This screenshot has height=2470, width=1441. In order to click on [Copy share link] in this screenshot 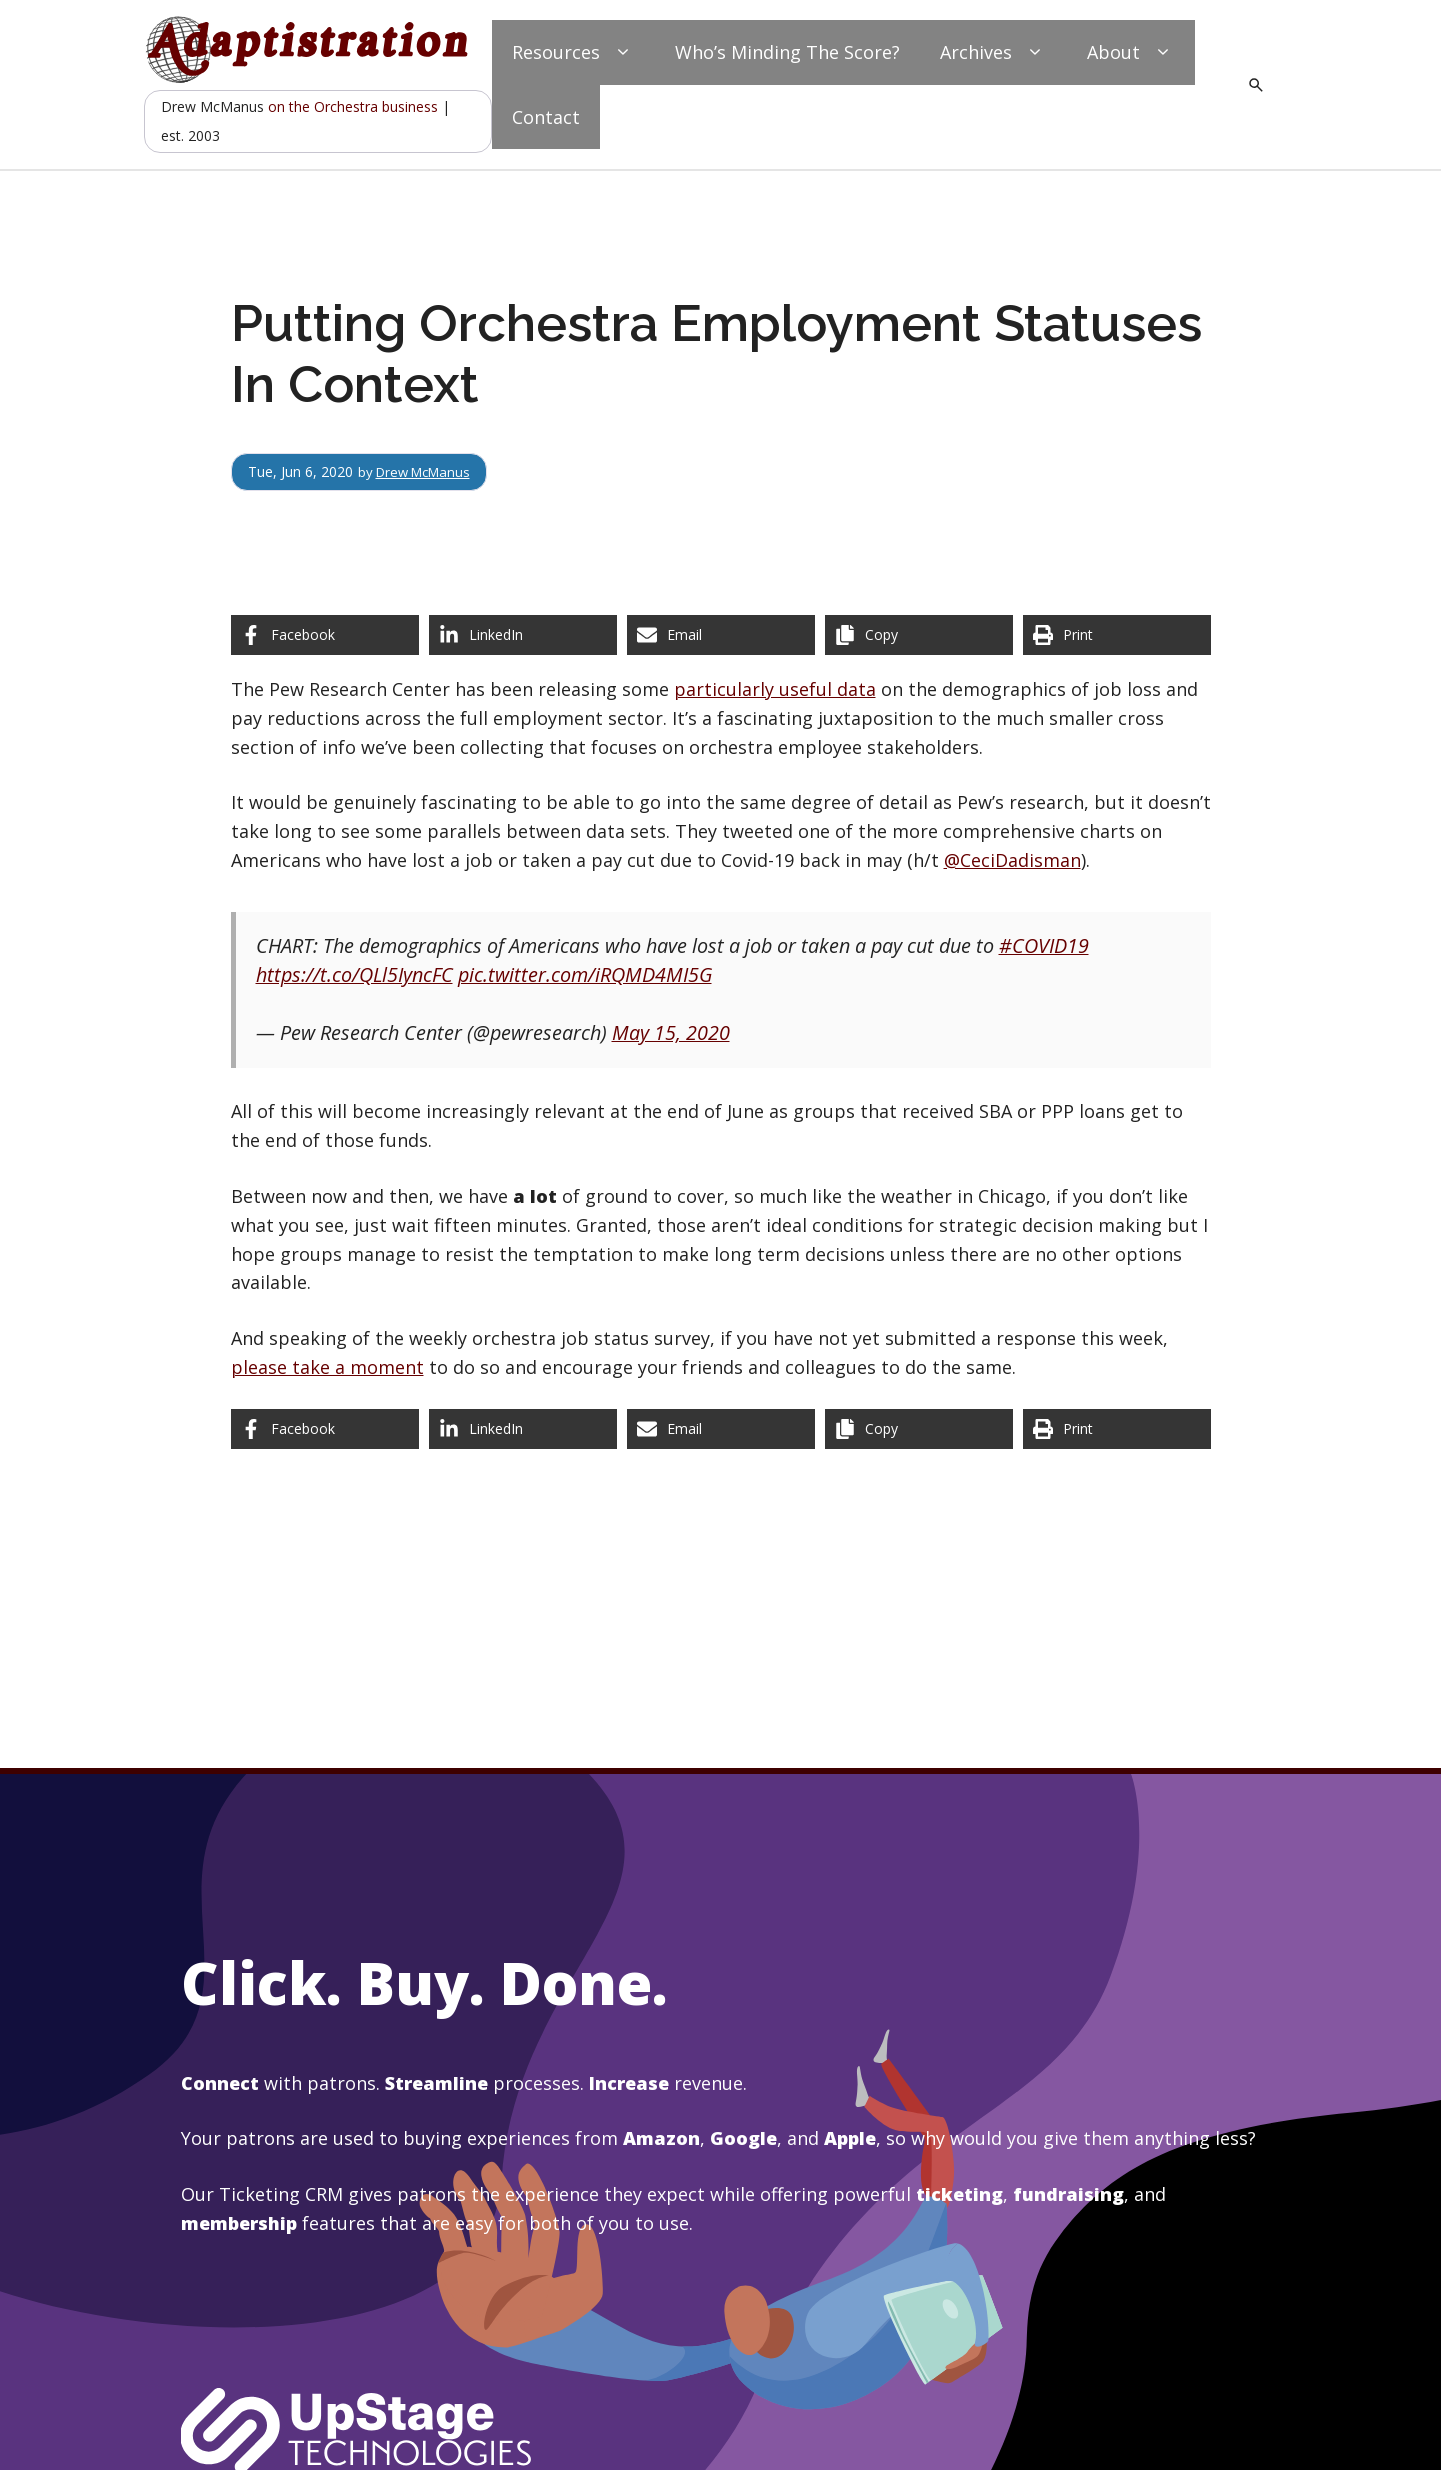, I will do `click(919, 635)`.